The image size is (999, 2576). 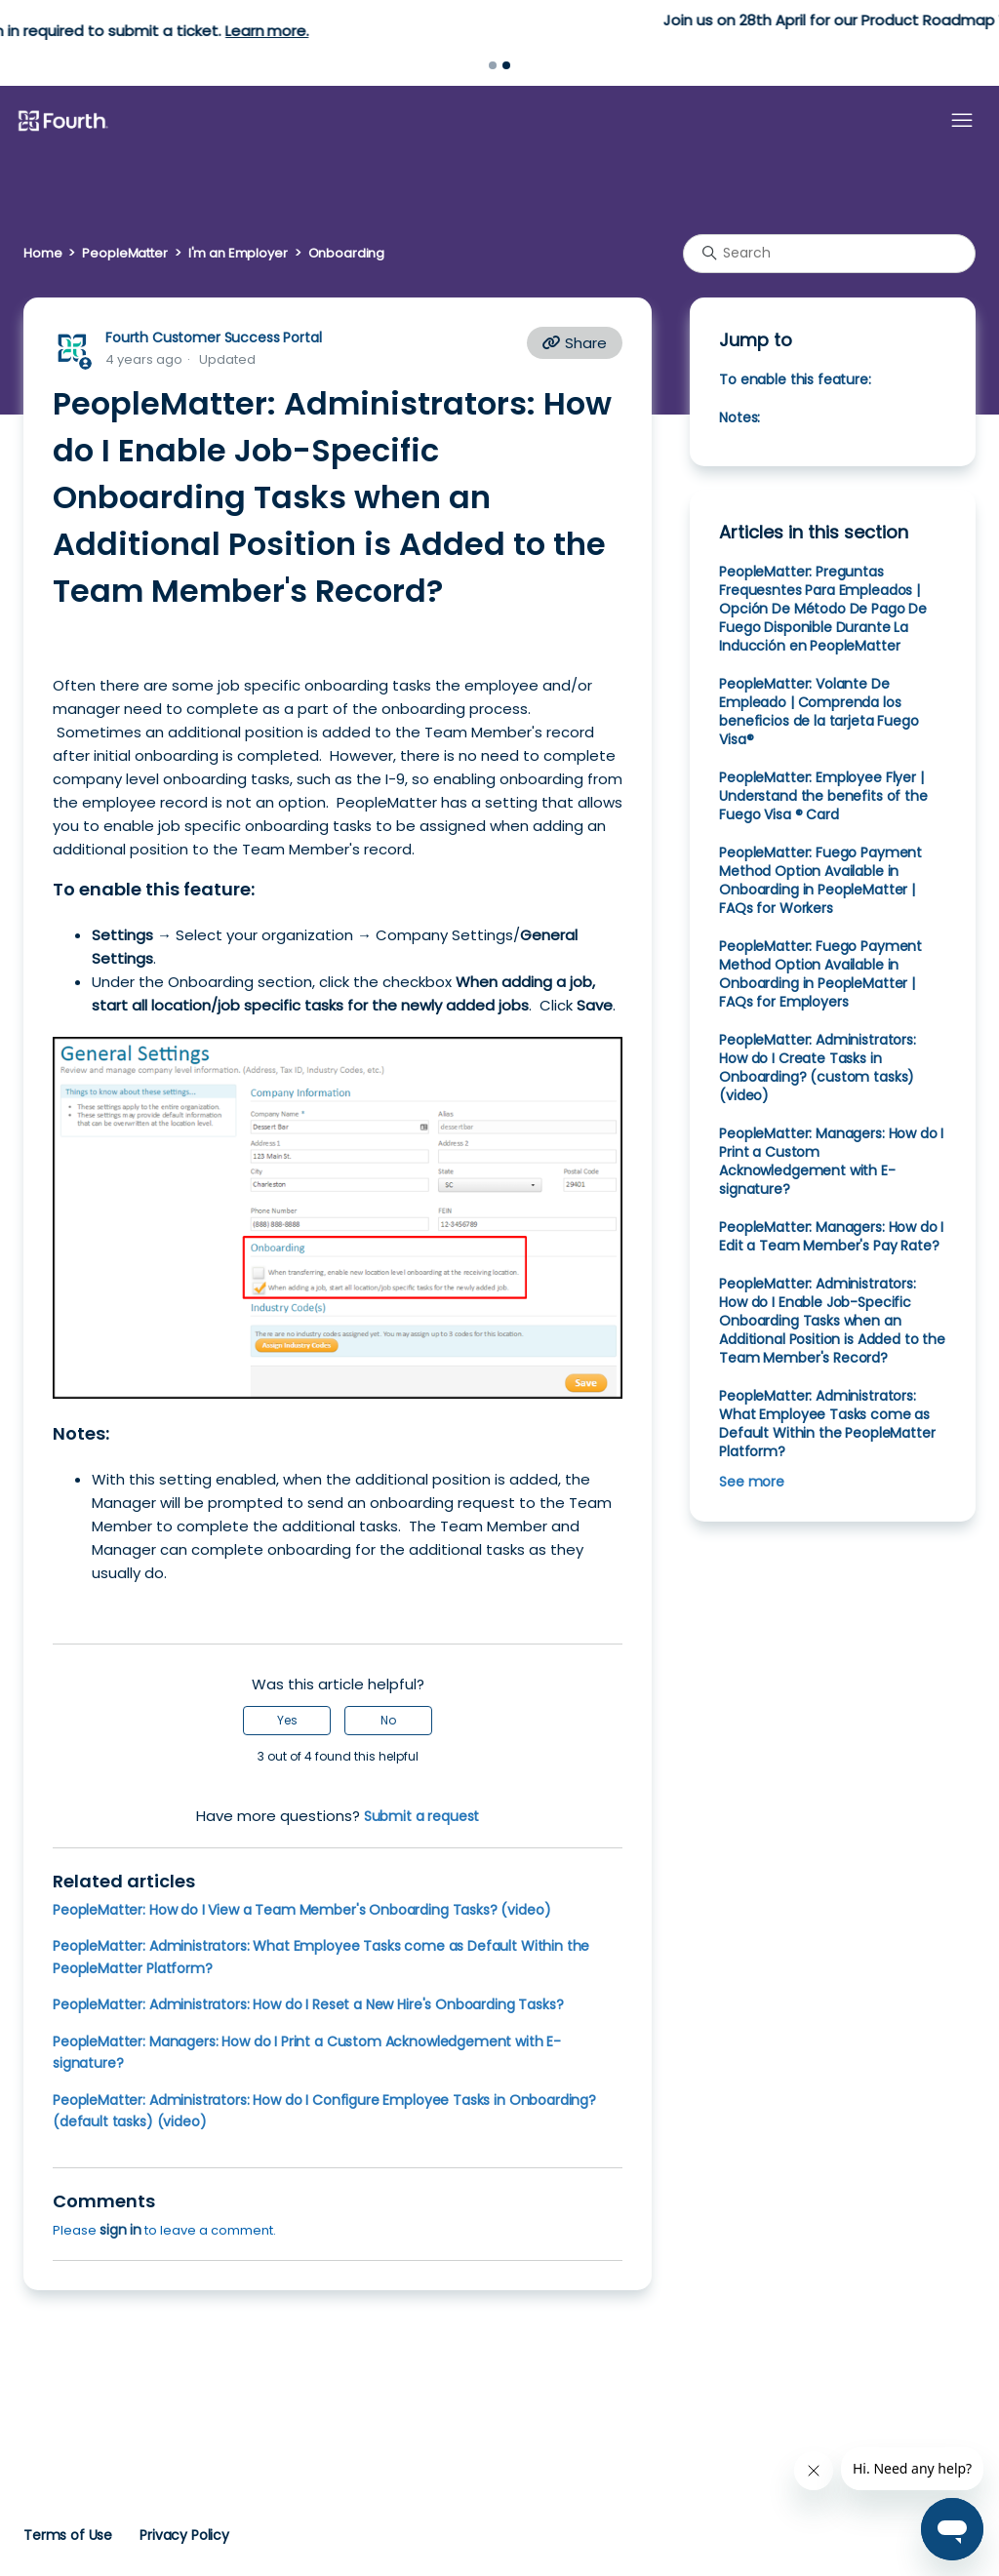 I want to click on [Toggle navigation menu], so click(x=962, y=121).